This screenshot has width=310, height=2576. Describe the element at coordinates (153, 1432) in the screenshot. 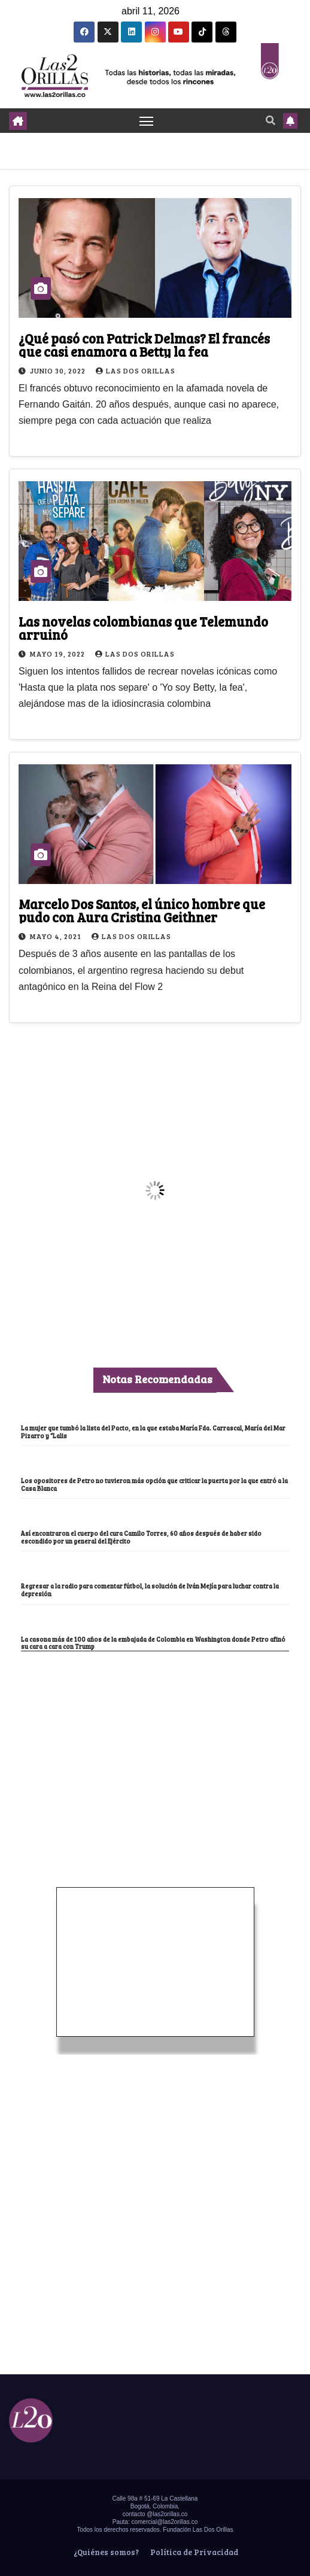

I see `La mujer que tumbó la lista del Pacto, en la que estaba María Fda. Carrascal, María del Mar Pizarro y “Lalis` at that location.